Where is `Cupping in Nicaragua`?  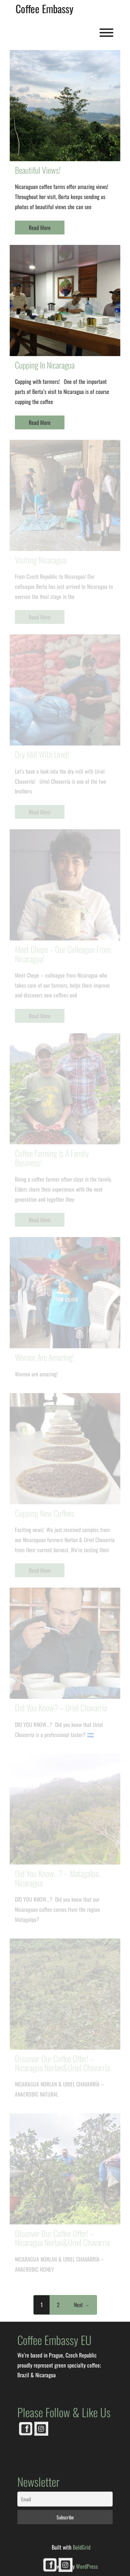
Cupping in Nicaragua is located at coordinates (45, 365).